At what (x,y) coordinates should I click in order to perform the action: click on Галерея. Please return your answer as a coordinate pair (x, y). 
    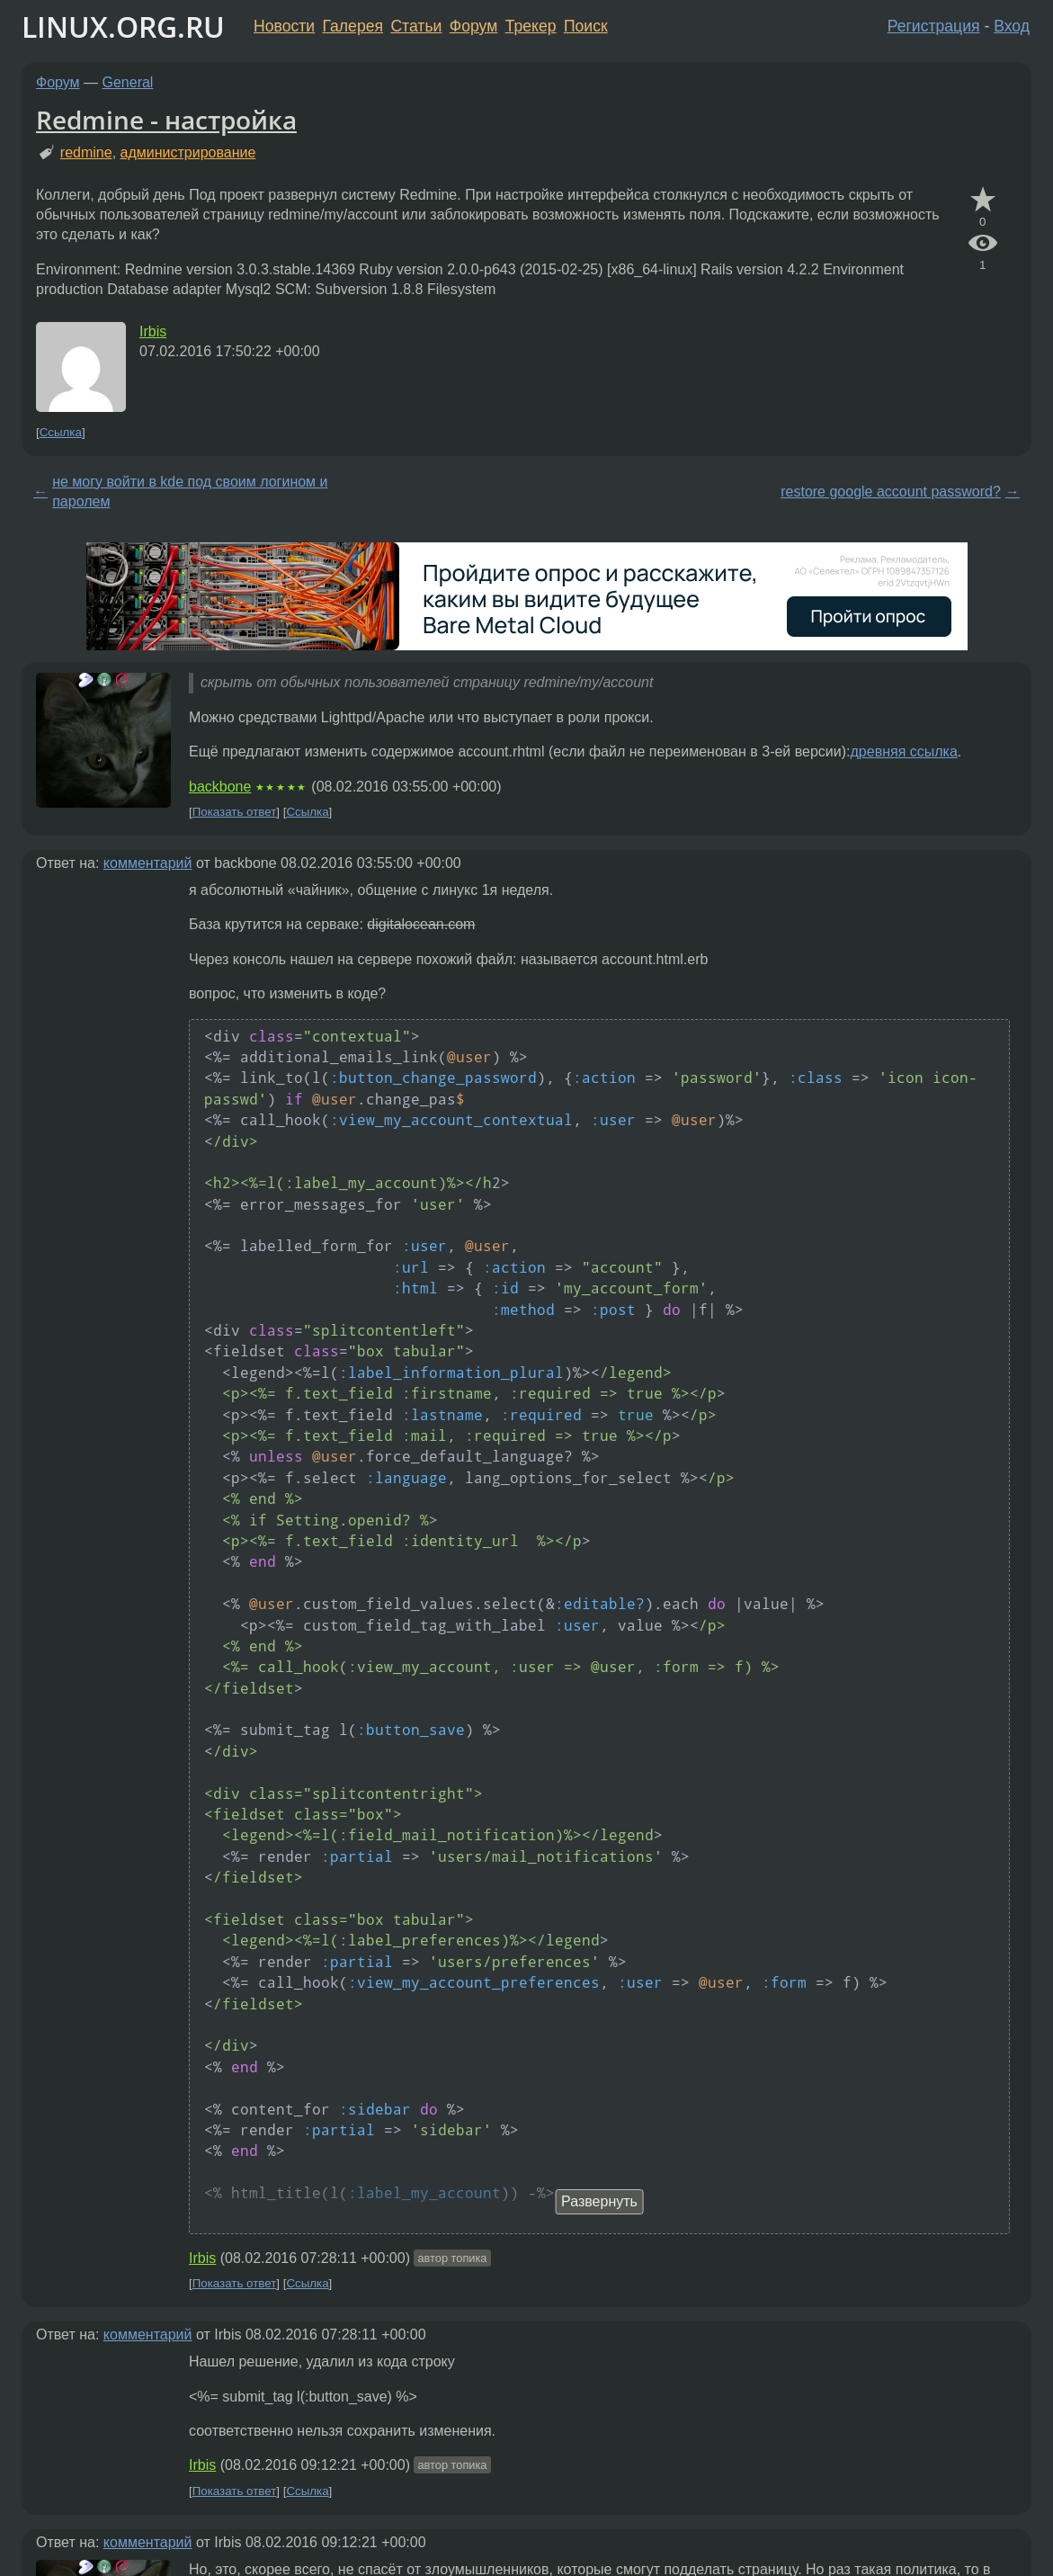
    Looking at the image, I should click on (353, 26).